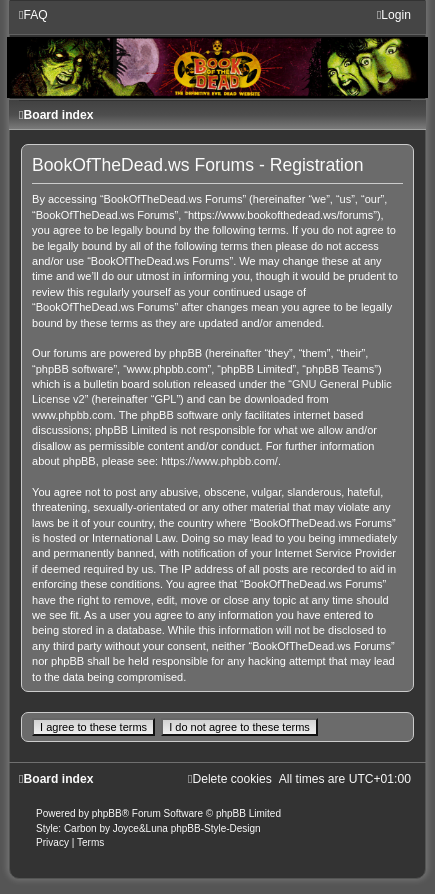 Image resolution: width=435 pixels, height=894 pixels. I want to click on https://www.phpbb.com/, so click(219, 461).